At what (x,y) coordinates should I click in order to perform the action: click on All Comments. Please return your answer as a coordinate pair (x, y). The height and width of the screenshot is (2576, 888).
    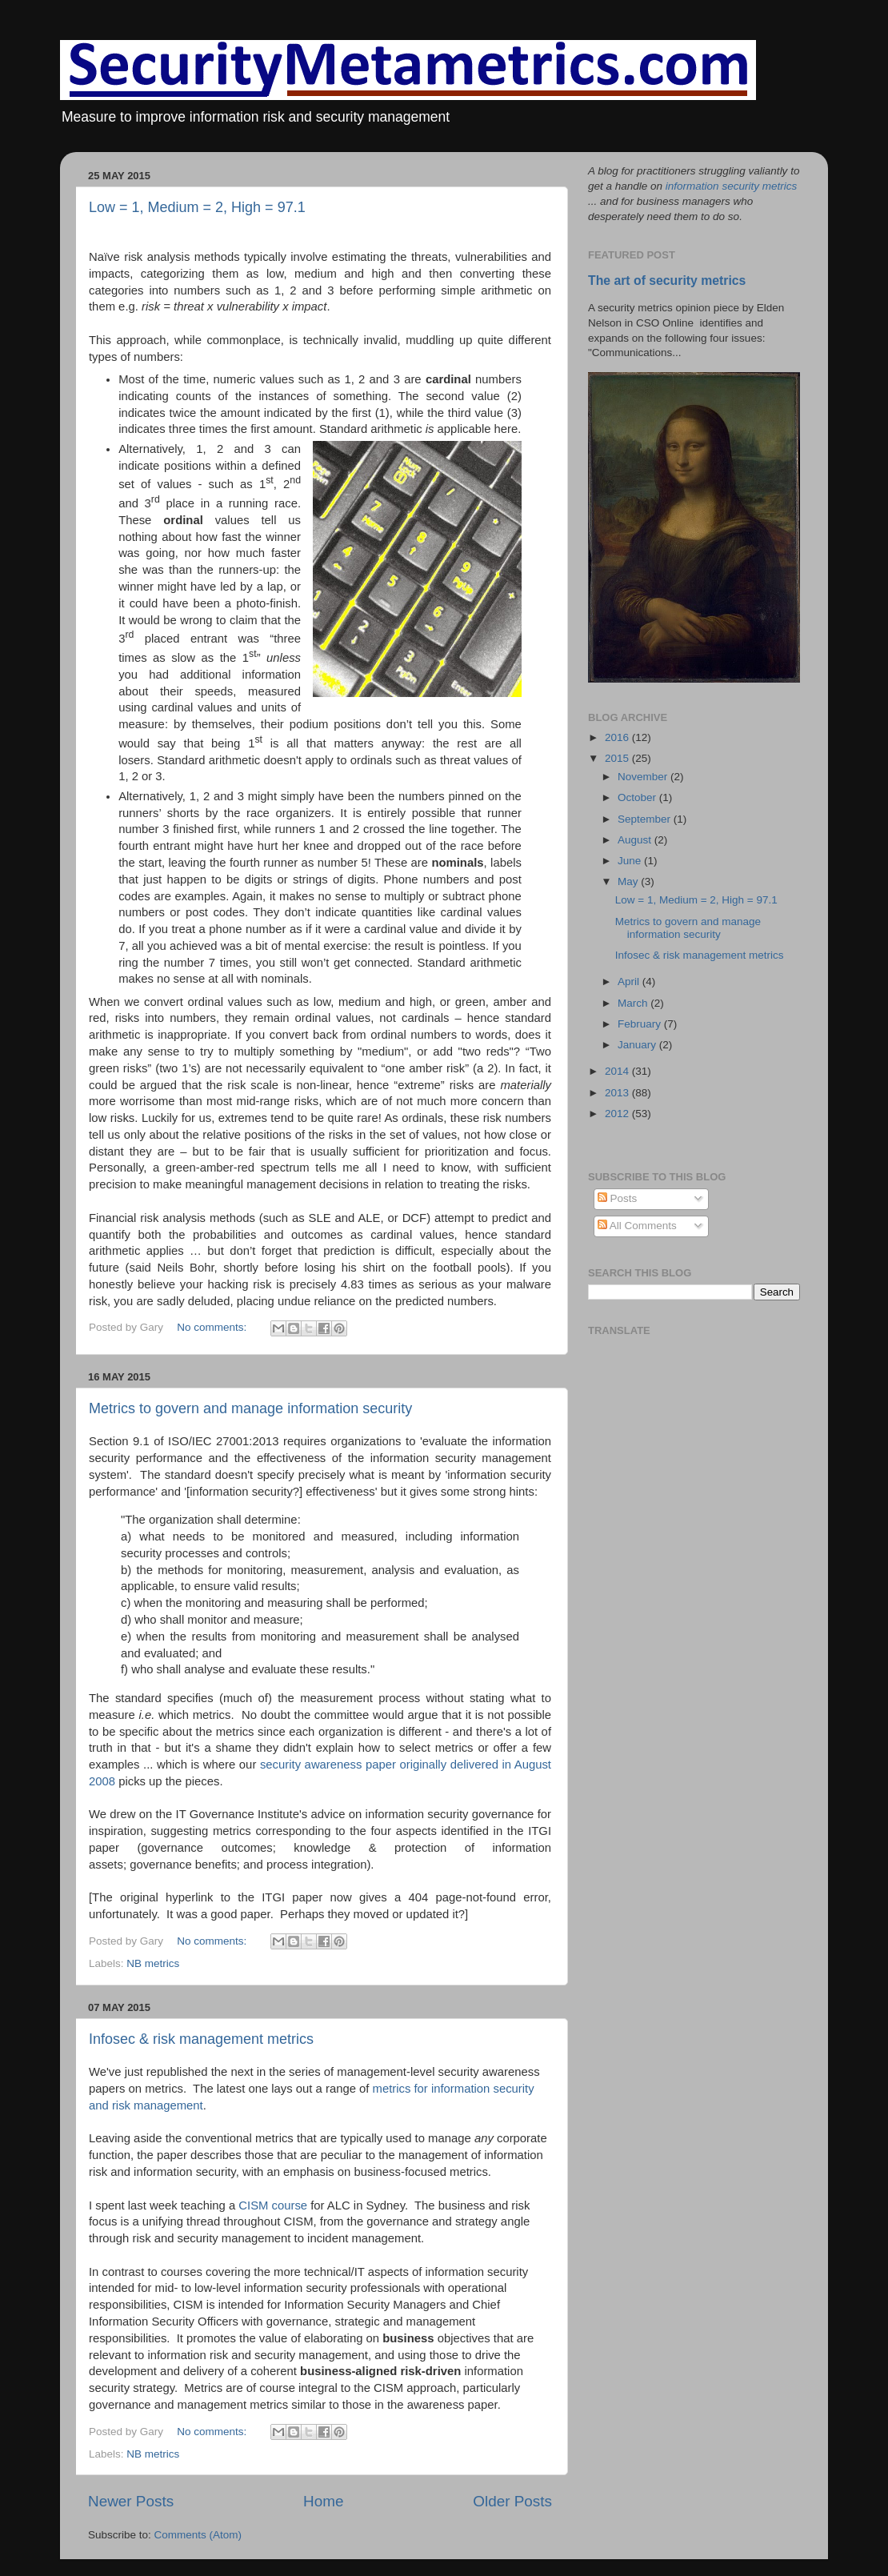
    Looking at the image, I should click on (637, 1226).